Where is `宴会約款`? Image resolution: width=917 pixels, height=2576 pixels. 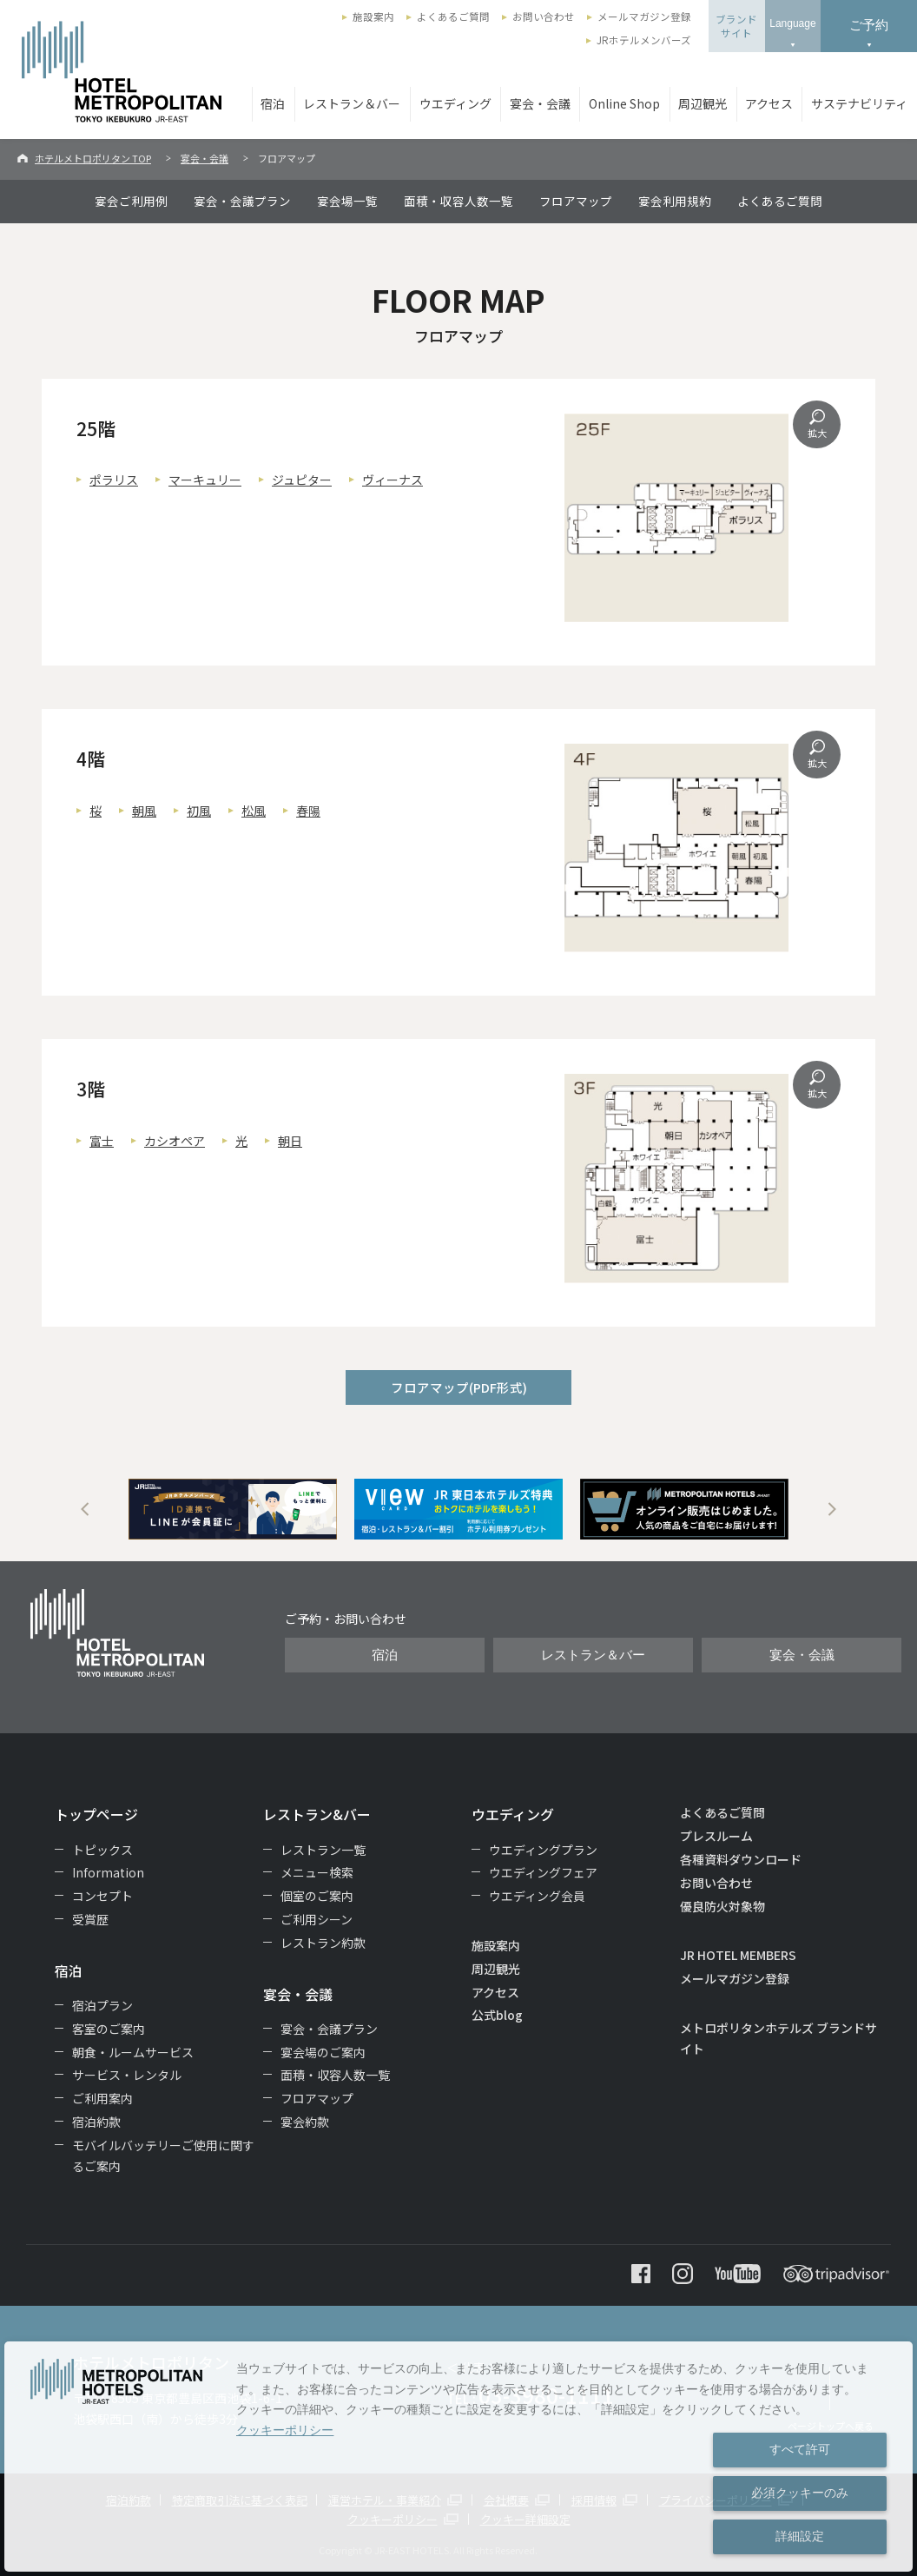 宴会約款 is located at coordinates (304, 2121).